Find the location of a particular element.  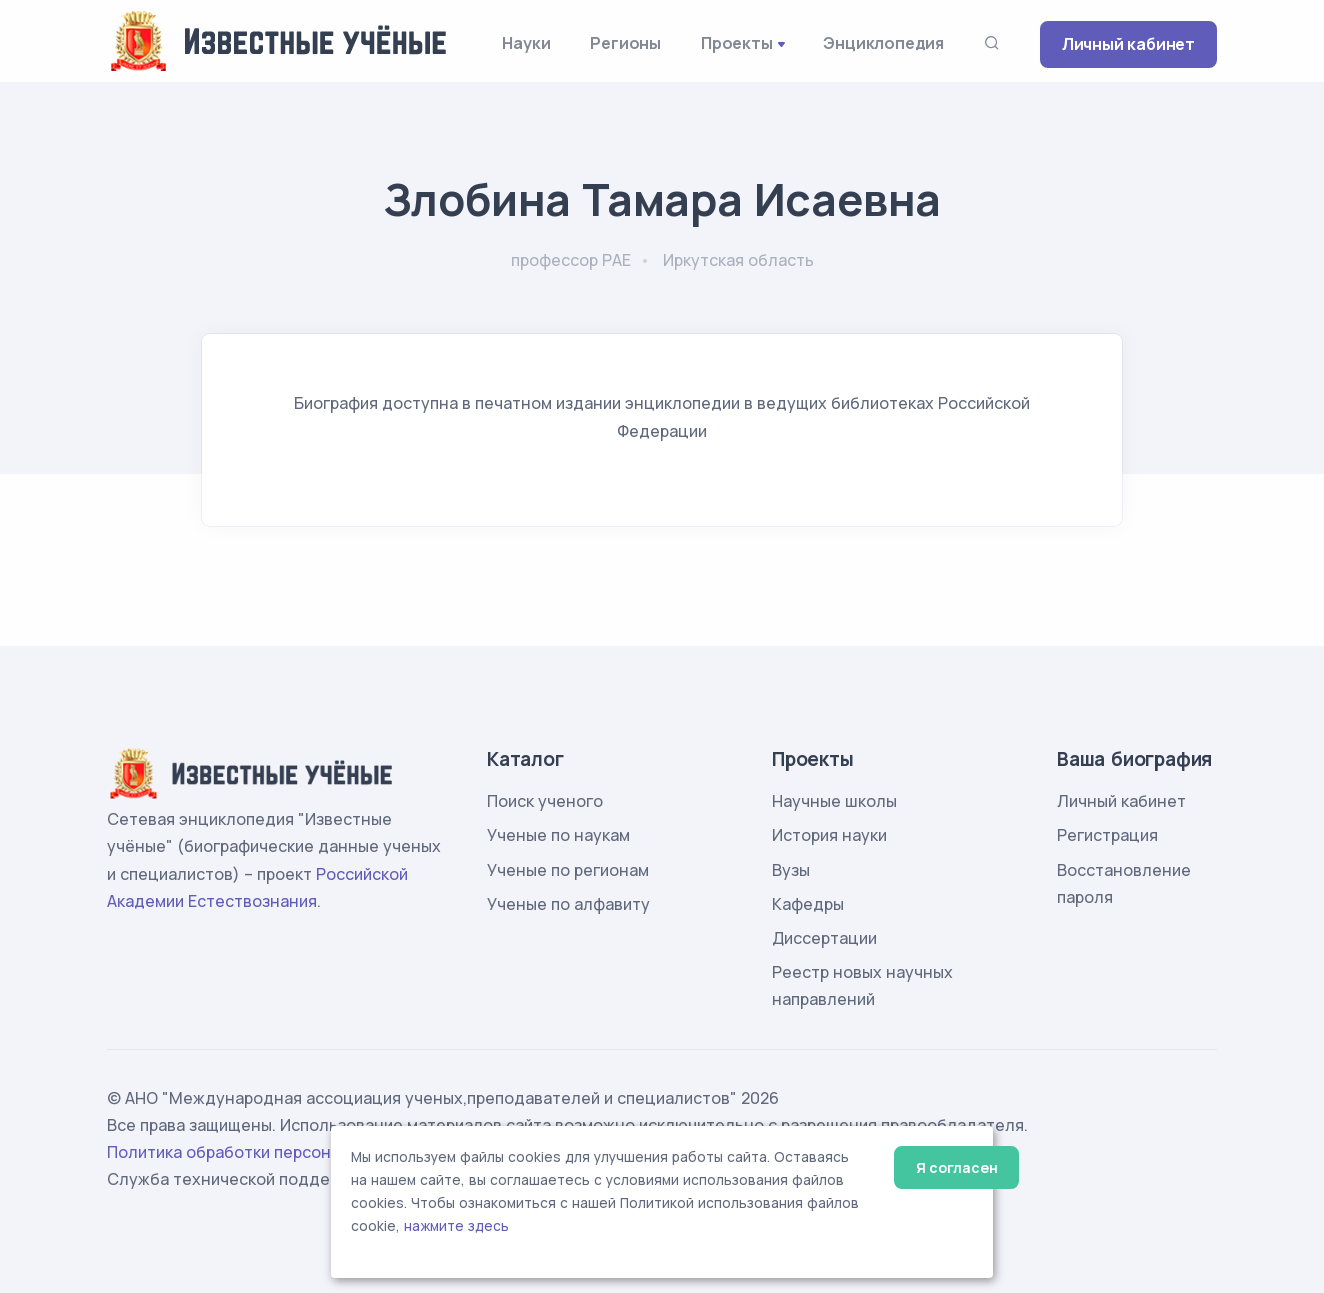

Регионы is located at coordinates (625, 43).